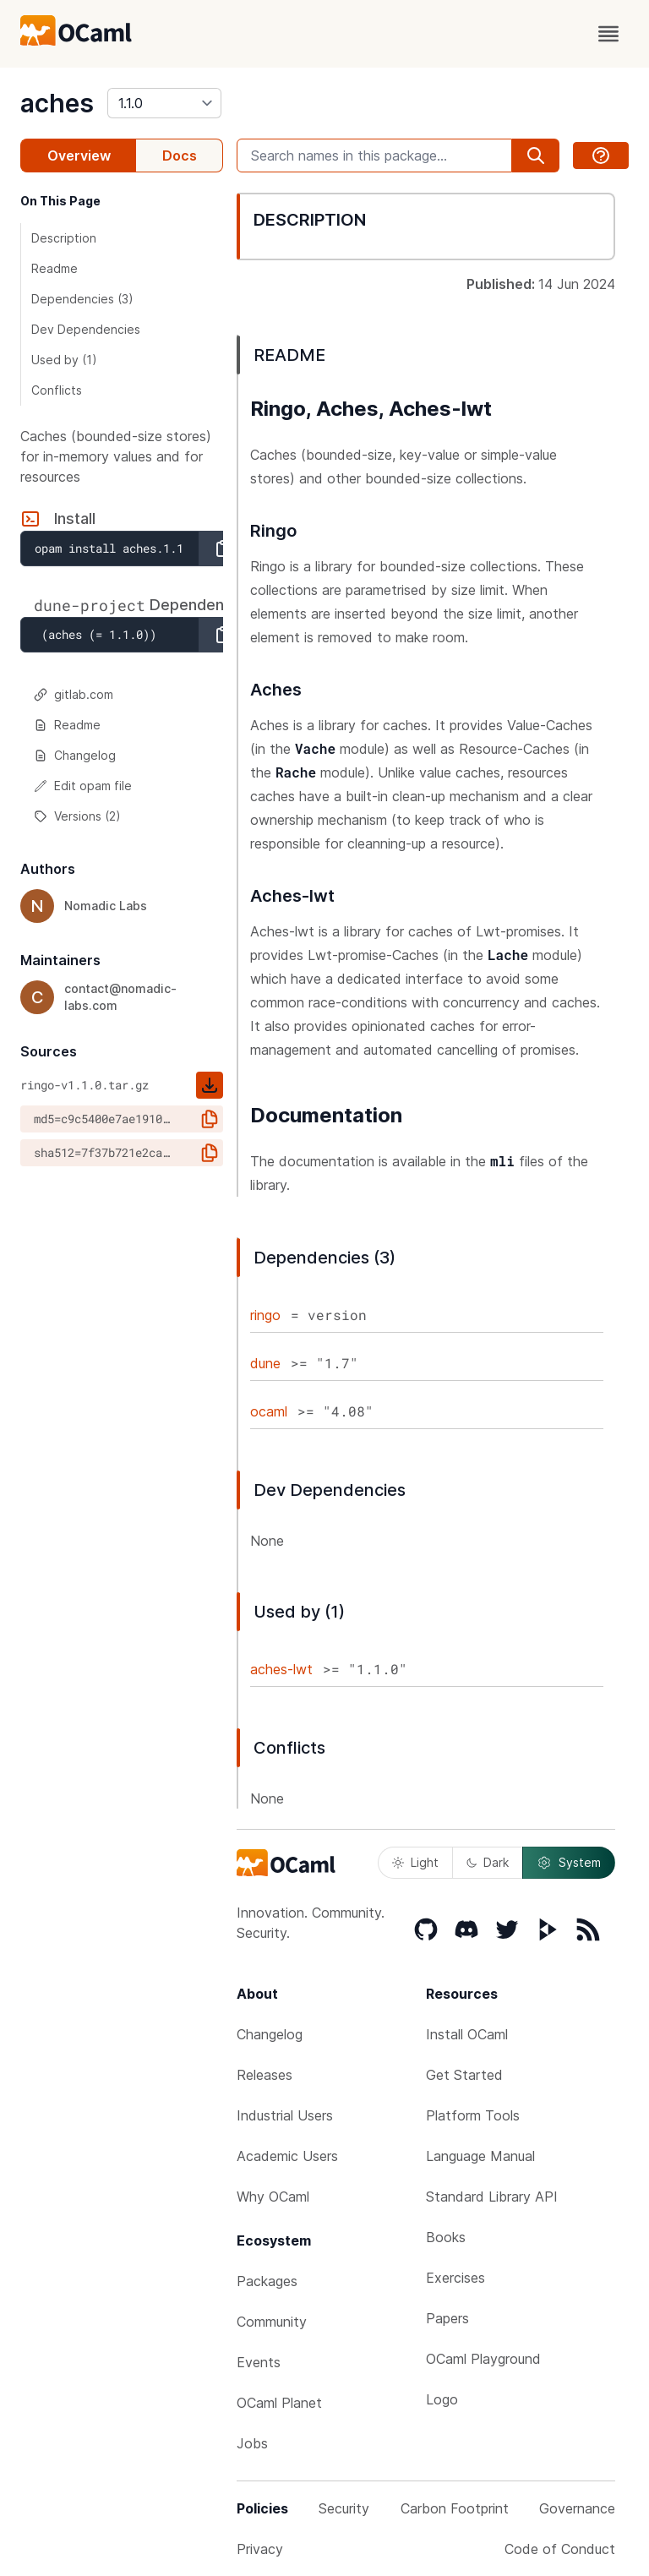 The height and width of the screenshot is (2576, 649). What do you see at coordinates (259, 2362) in the screenshot?
I see `Events` at bounding box center [259, 2362].